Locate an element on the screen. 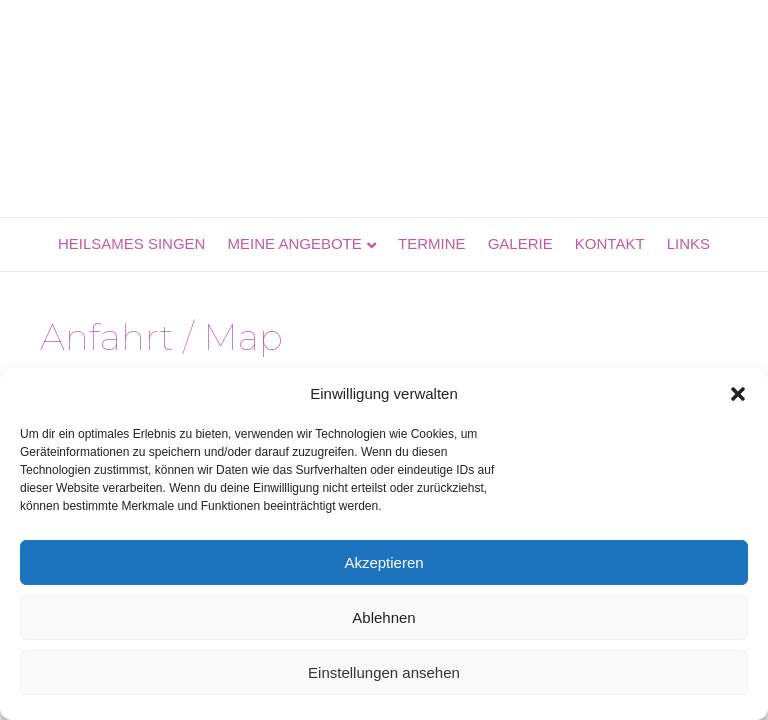 The width and height of the screenshot is (768, 720). Termine is located at coordinates (432, 243).